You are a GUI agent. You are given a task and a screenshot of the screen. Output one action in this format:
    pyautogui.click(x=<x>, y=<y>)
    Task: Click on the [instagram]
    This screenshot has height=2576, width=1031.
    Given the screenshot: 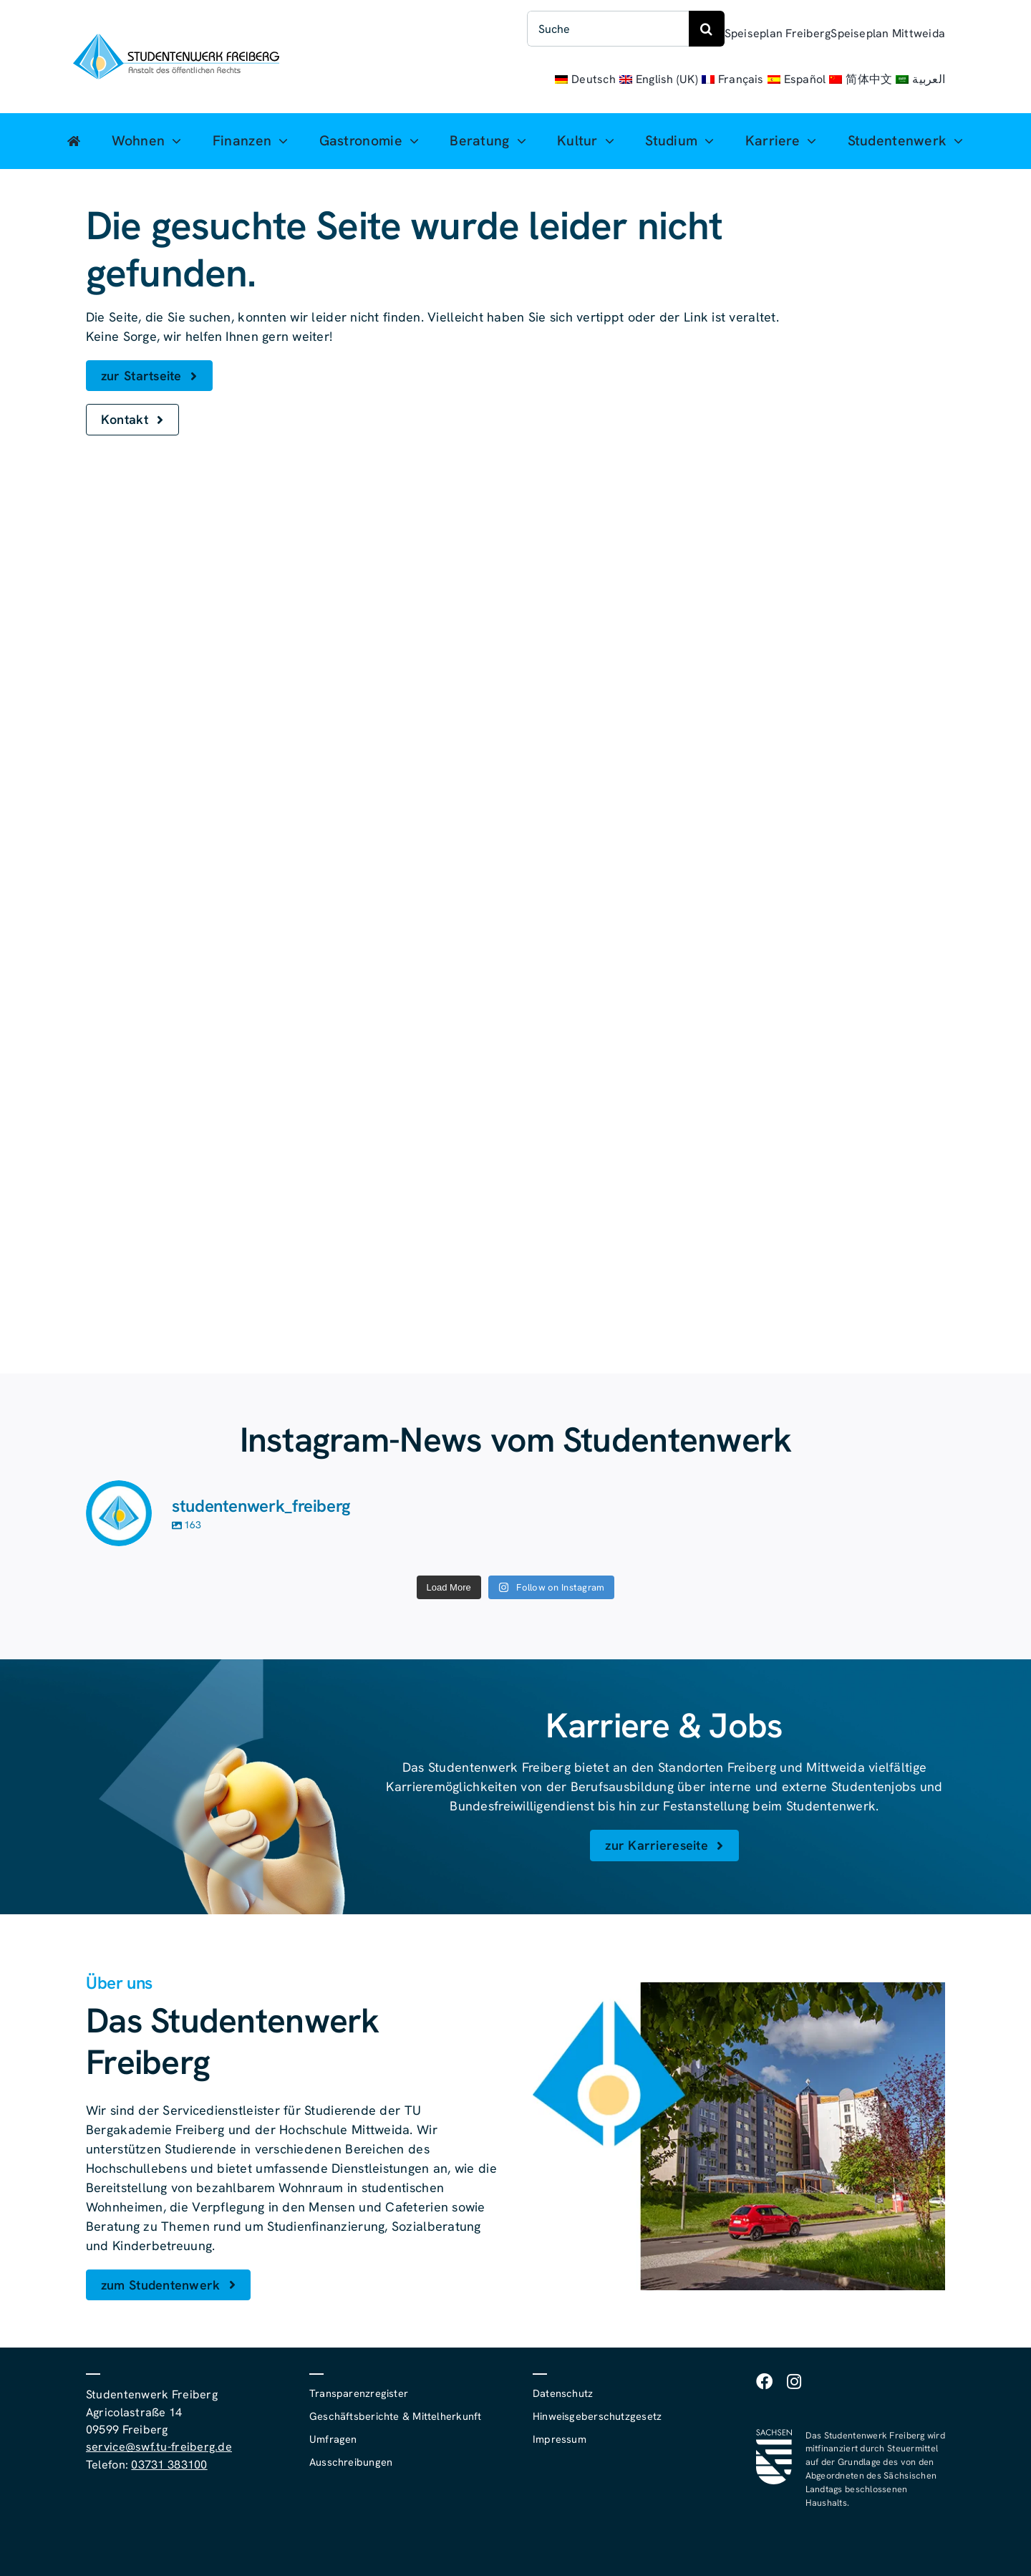 What is the action you would take?
    pyautogui.click(x=794, y=2381)
    